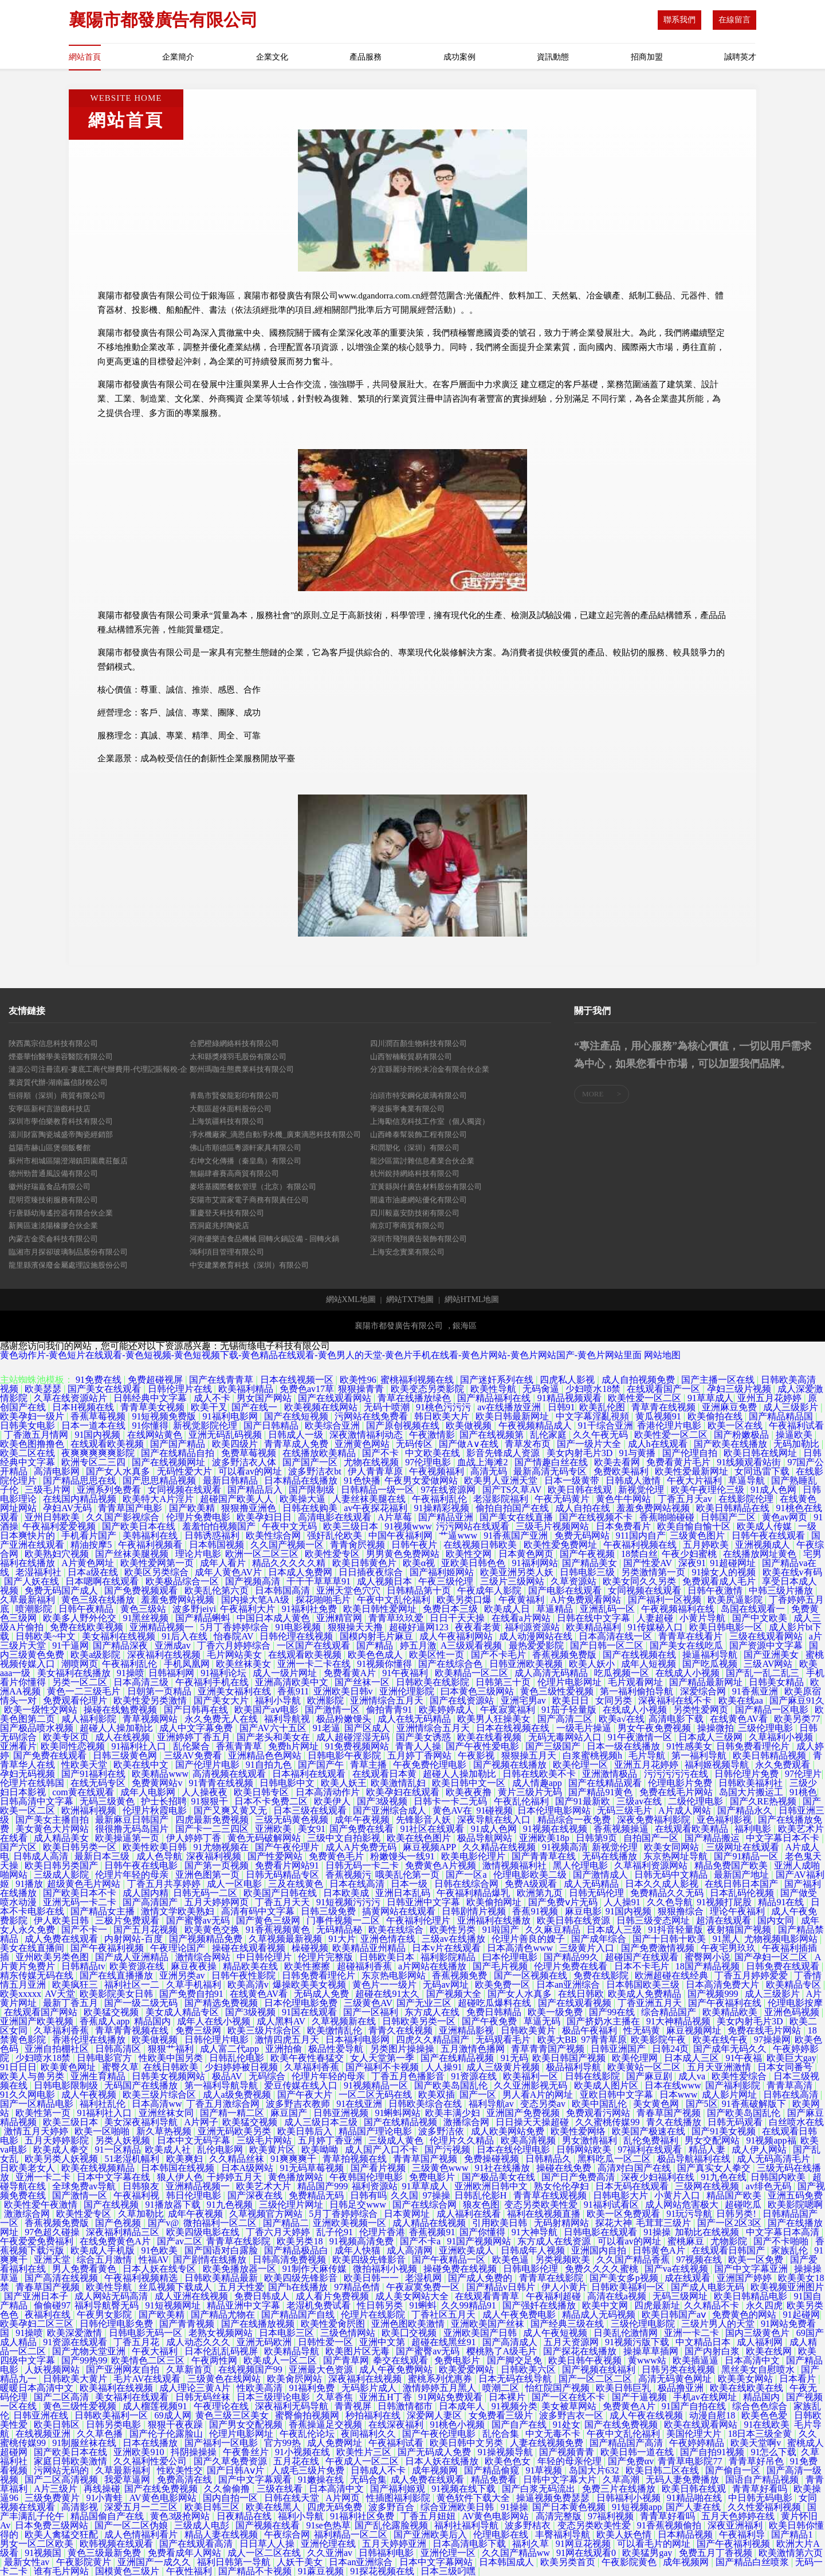  What do you see at coordinates (186, 1636) in the screenshot?
I see `91后入在线` at bounding box center [186, 1636].